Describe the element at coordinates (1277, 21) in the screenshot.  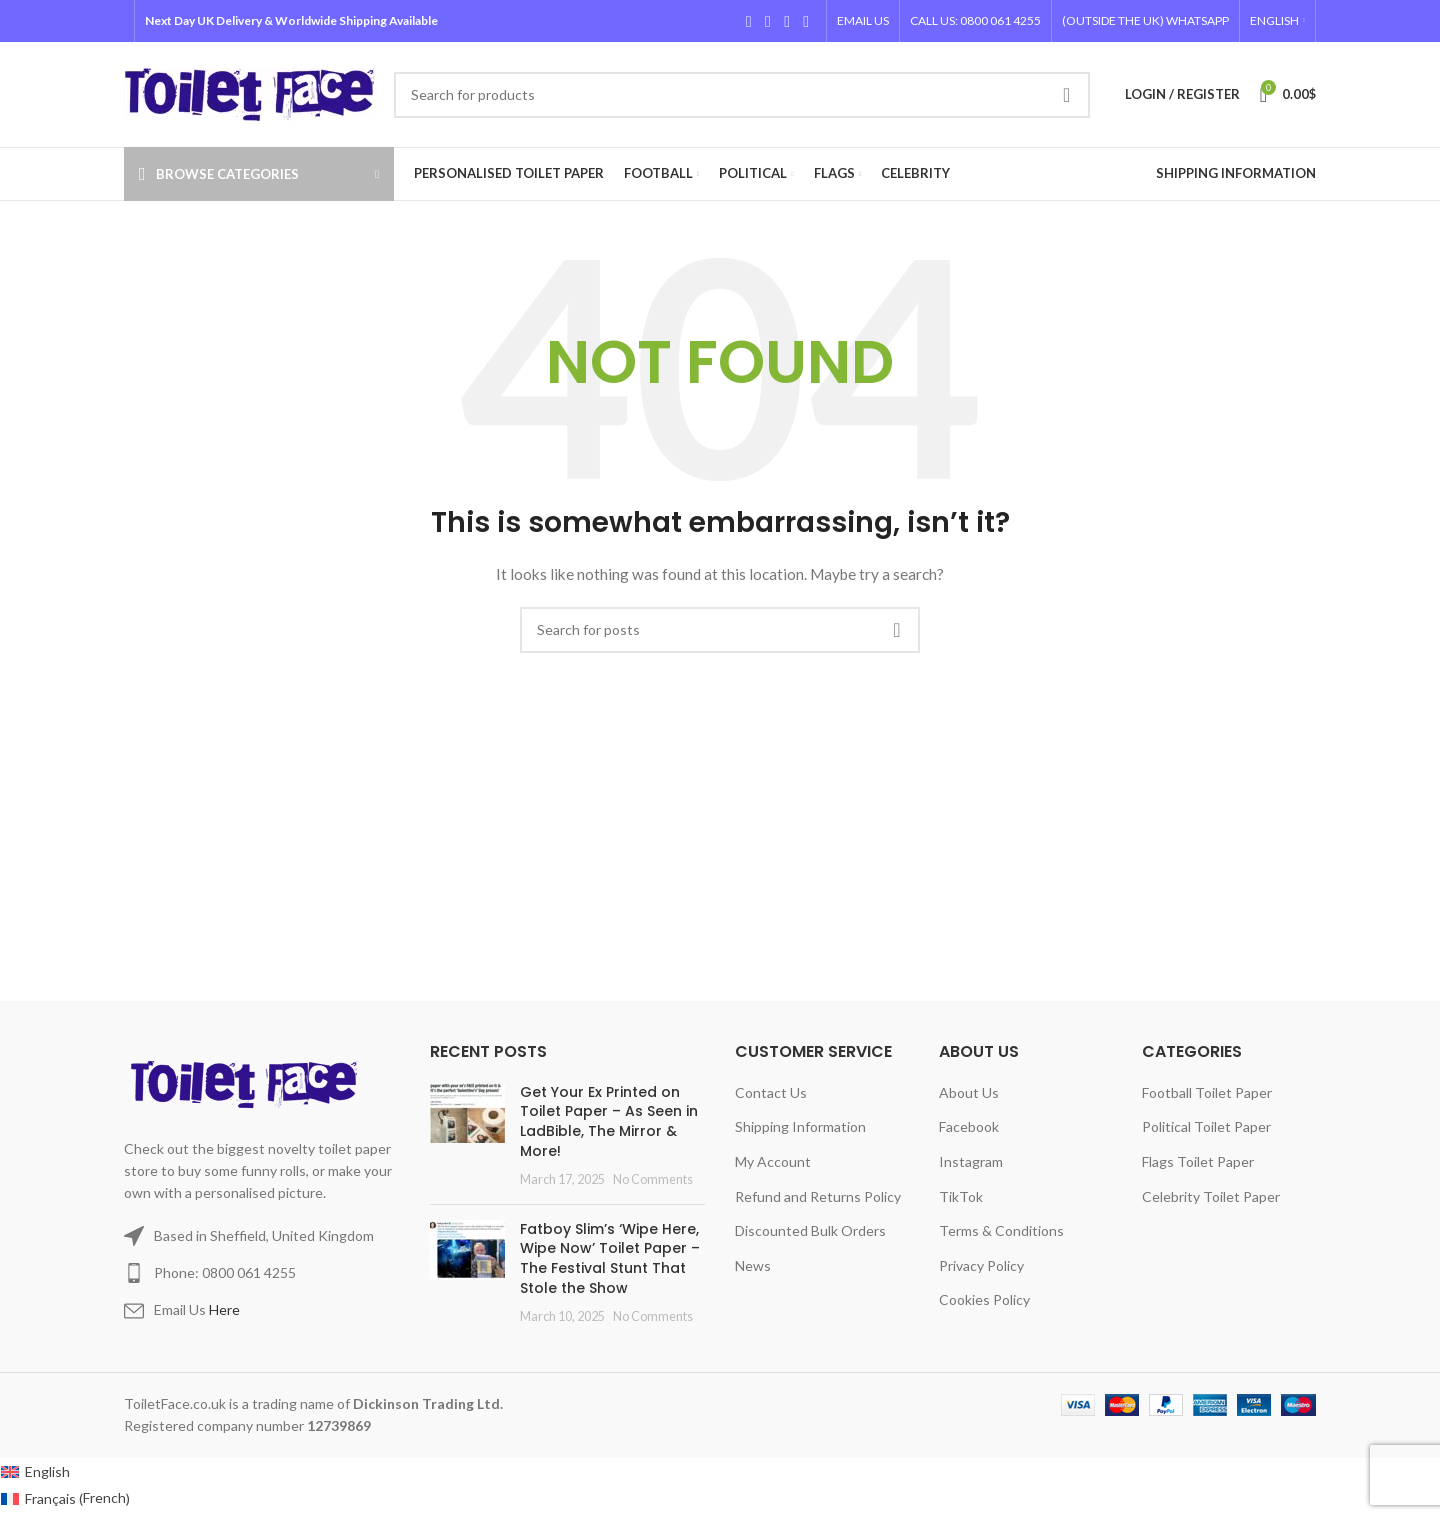
I see `[menuitem]` at that location.